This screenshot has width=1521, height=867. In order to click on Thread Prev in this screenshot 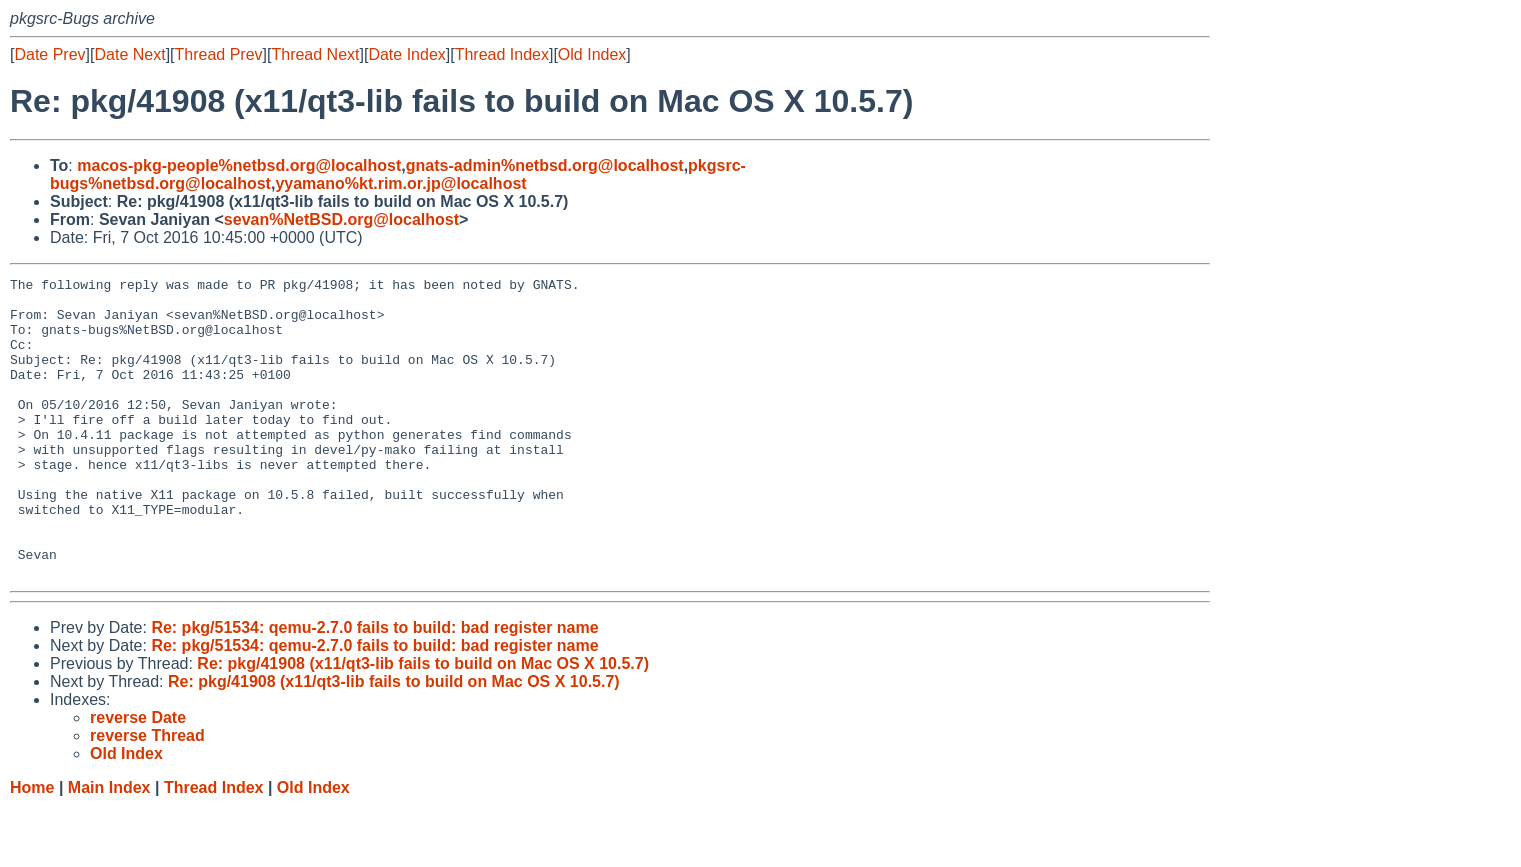, I will do `click(219, 54)`.